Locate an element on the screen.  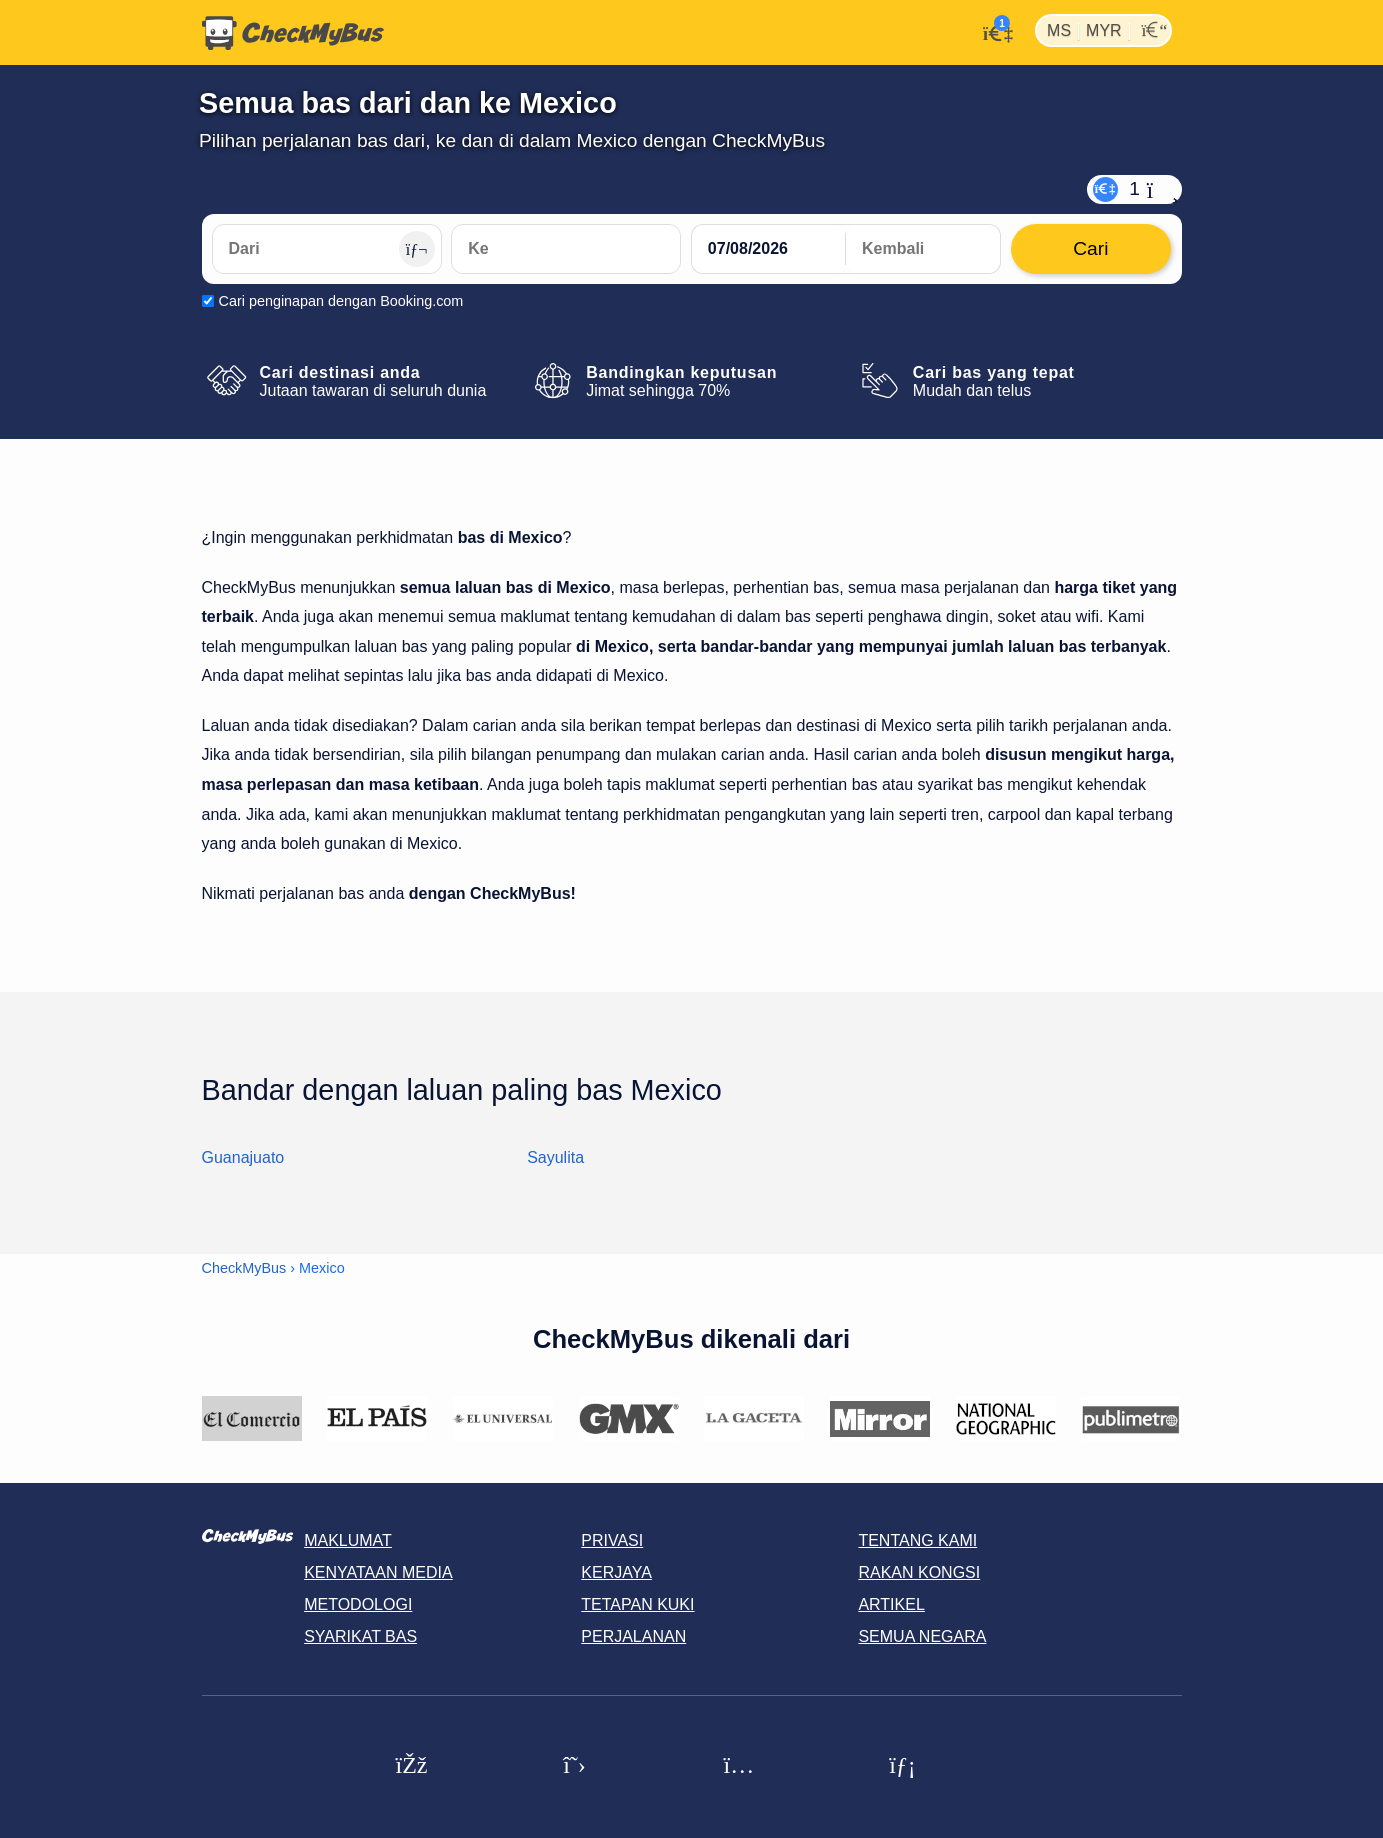
Syarikat Bas is located at coordinates (360, 1636).